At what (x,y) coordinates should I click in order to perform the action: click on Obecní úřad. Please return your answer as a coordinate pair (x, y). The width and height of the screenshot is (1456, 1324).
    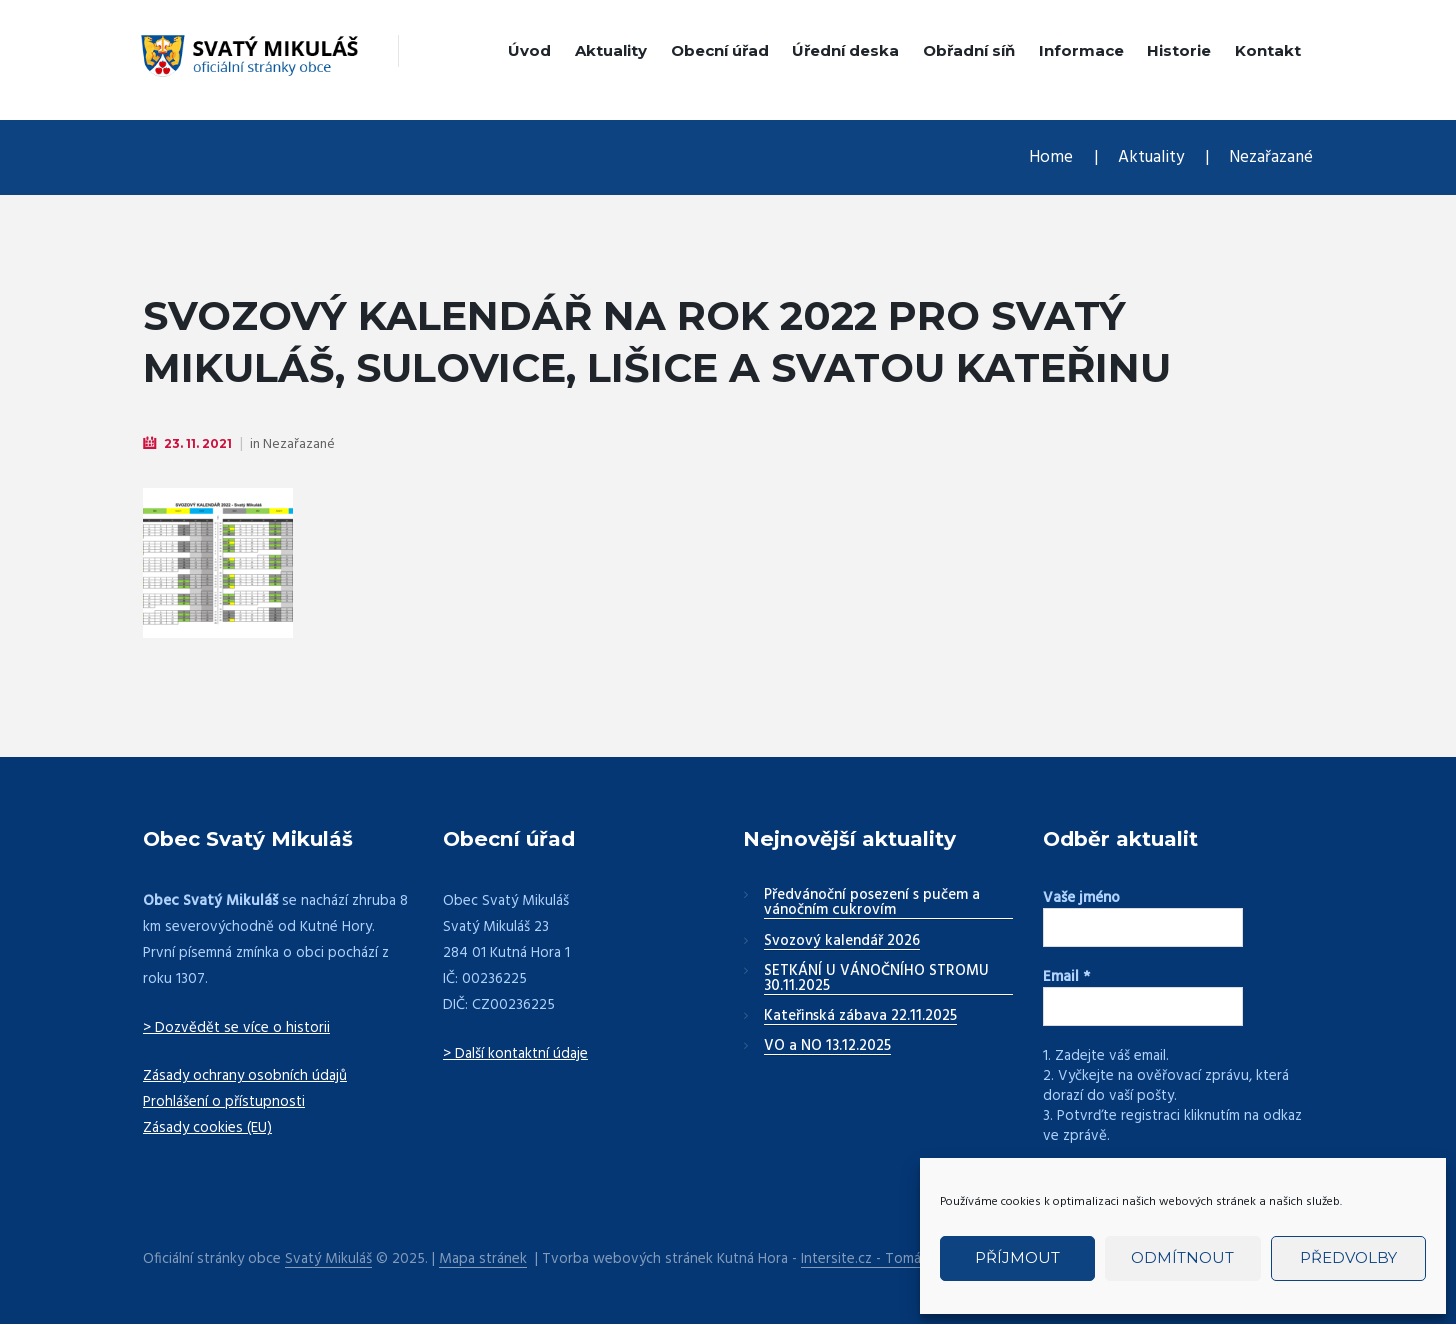
    Looking at the image, I should click on (720, 50).